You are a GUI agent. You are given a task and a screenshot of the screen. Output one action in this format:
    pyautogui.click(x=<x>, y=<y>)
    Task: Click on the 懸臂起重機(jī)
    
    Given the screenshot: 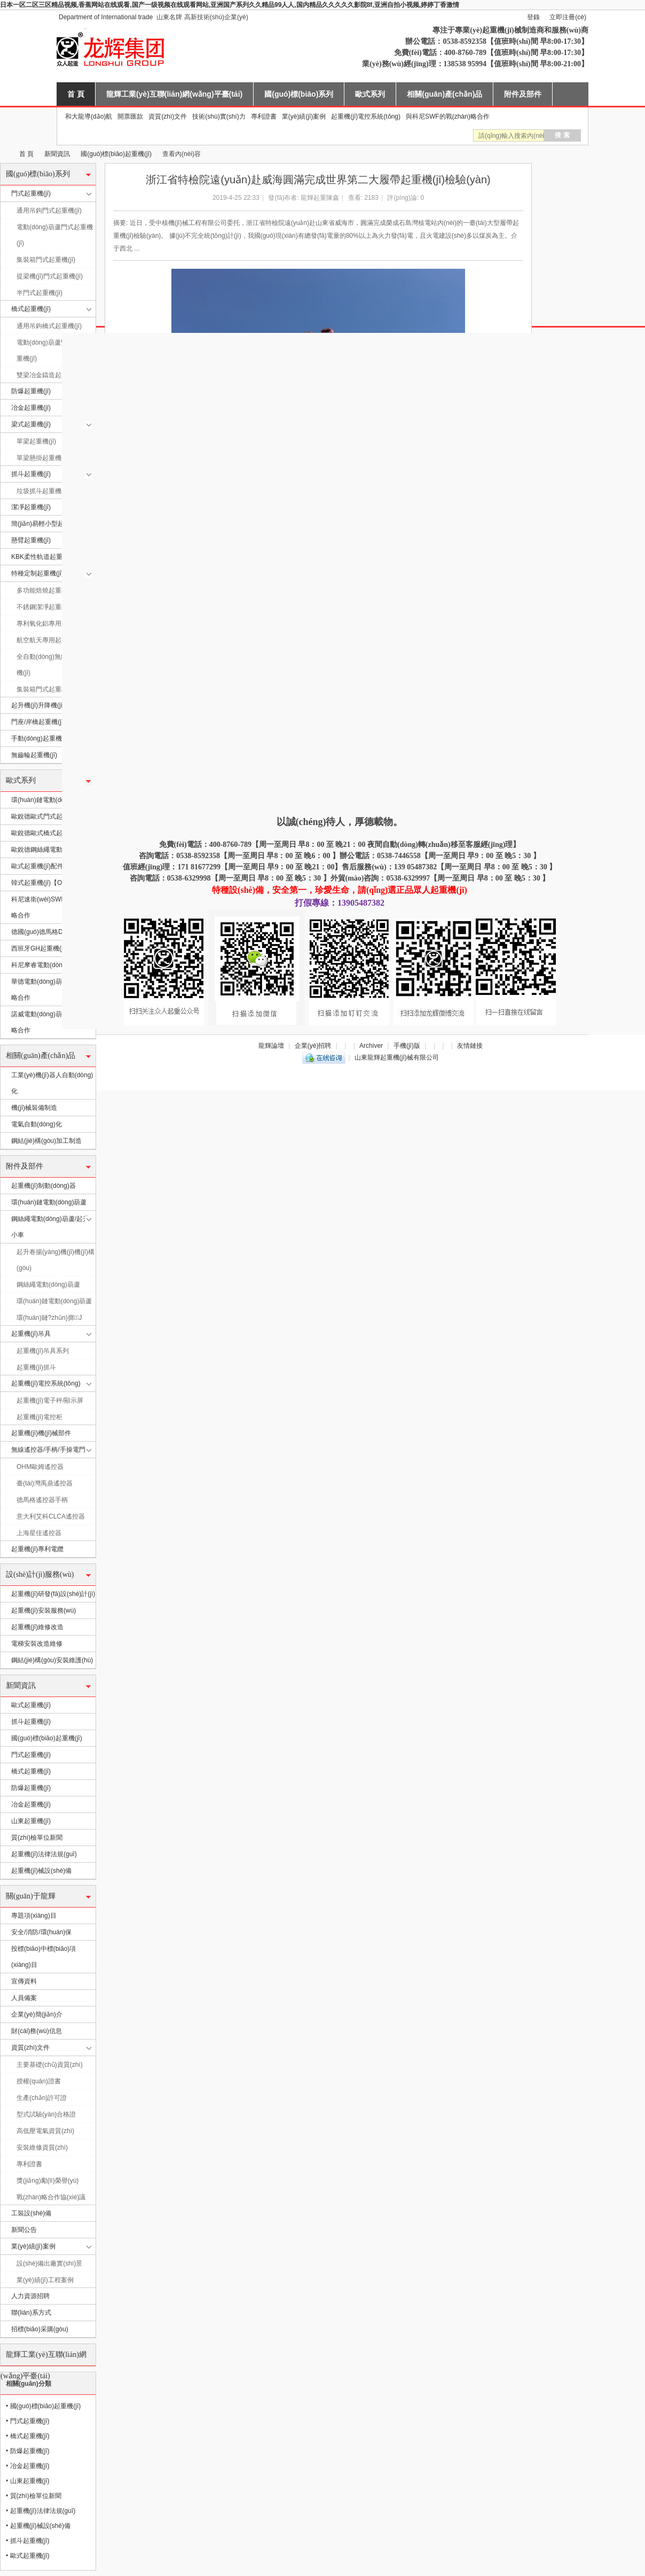 What is the action you would take?
    pyautogui.click(x=31, y=540)
    